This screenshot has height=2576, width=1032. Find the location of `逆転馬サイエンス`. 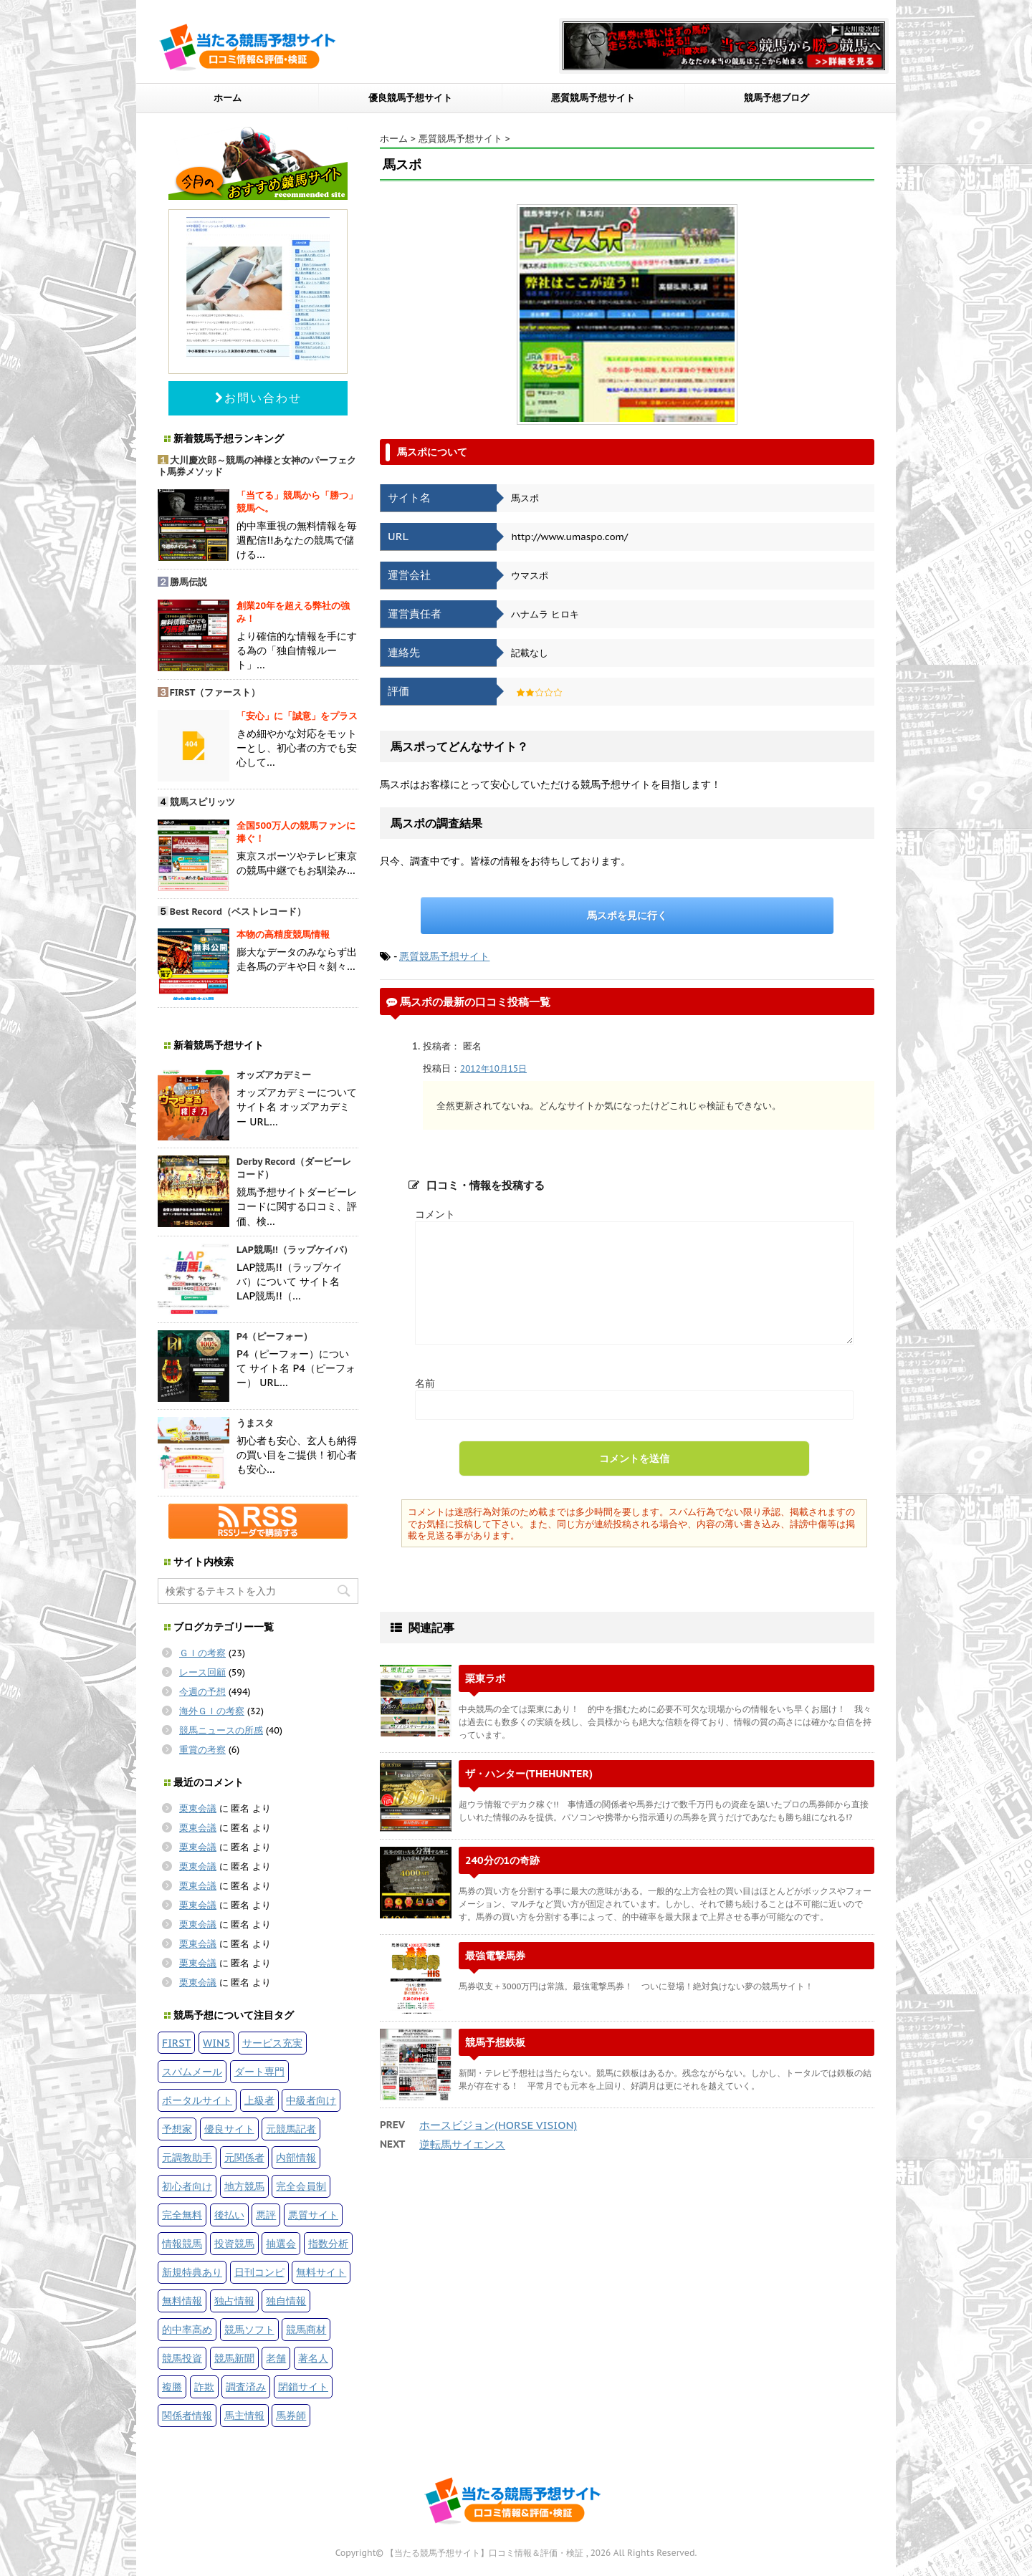

逆転馬サイエンス is located at coordinates (462, 2144).